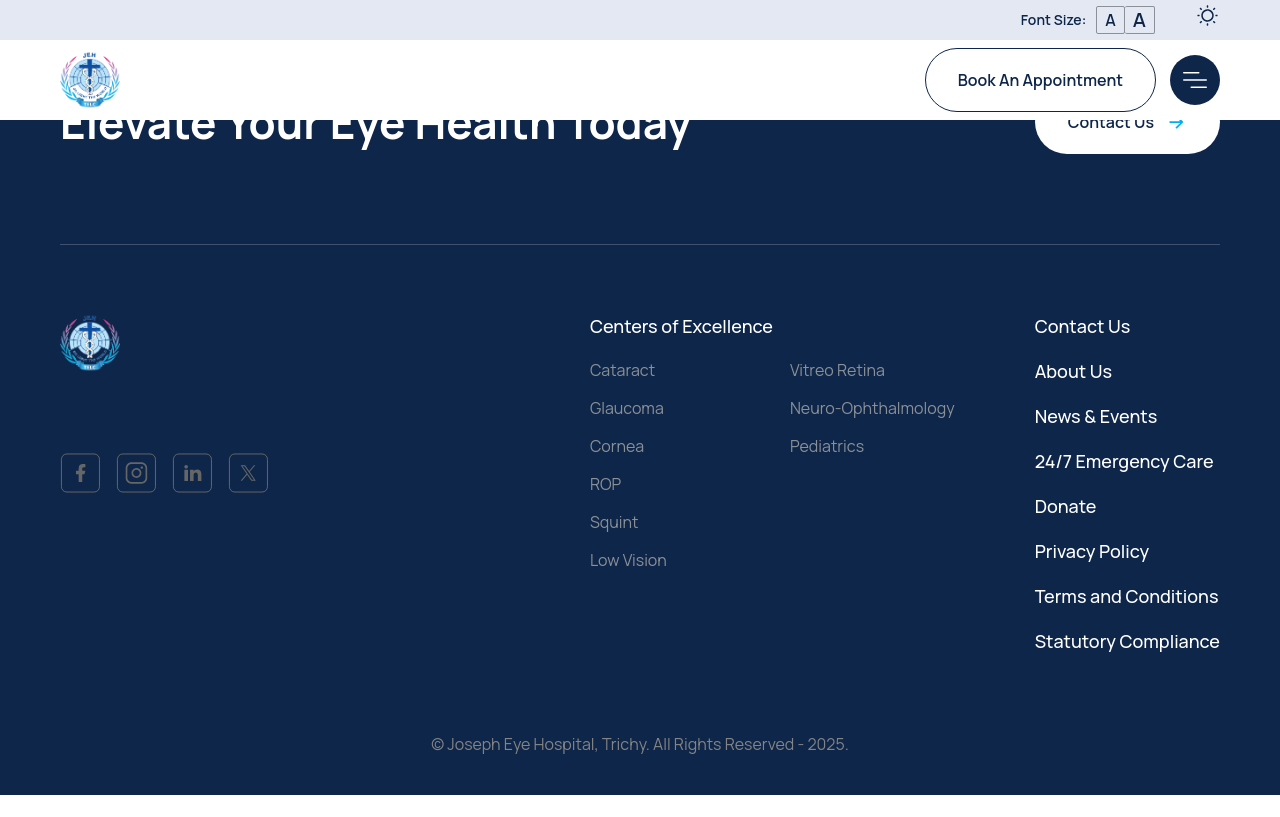  What do you see at coordinates (617, 446) in the screenshot?
I see `Cornea` at bounding box center [617, 446].